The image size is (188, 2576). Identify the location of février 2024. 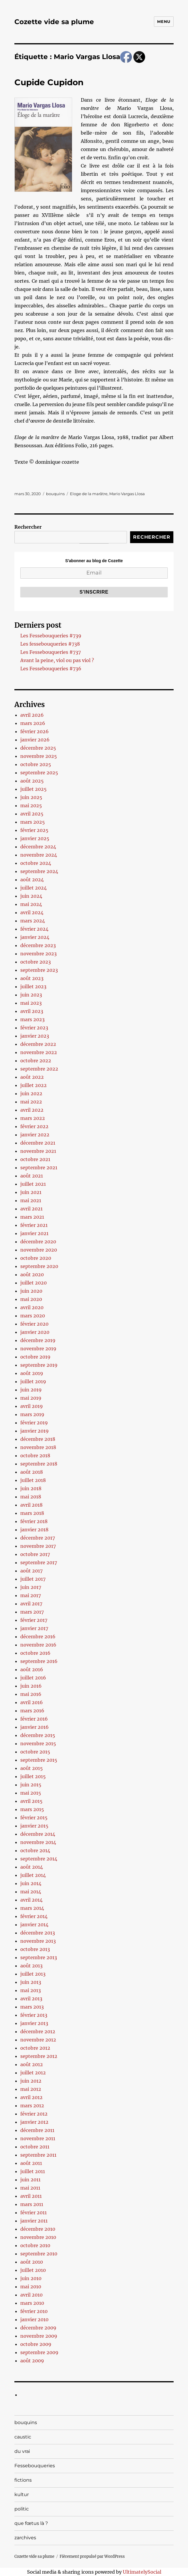
(34, 929).